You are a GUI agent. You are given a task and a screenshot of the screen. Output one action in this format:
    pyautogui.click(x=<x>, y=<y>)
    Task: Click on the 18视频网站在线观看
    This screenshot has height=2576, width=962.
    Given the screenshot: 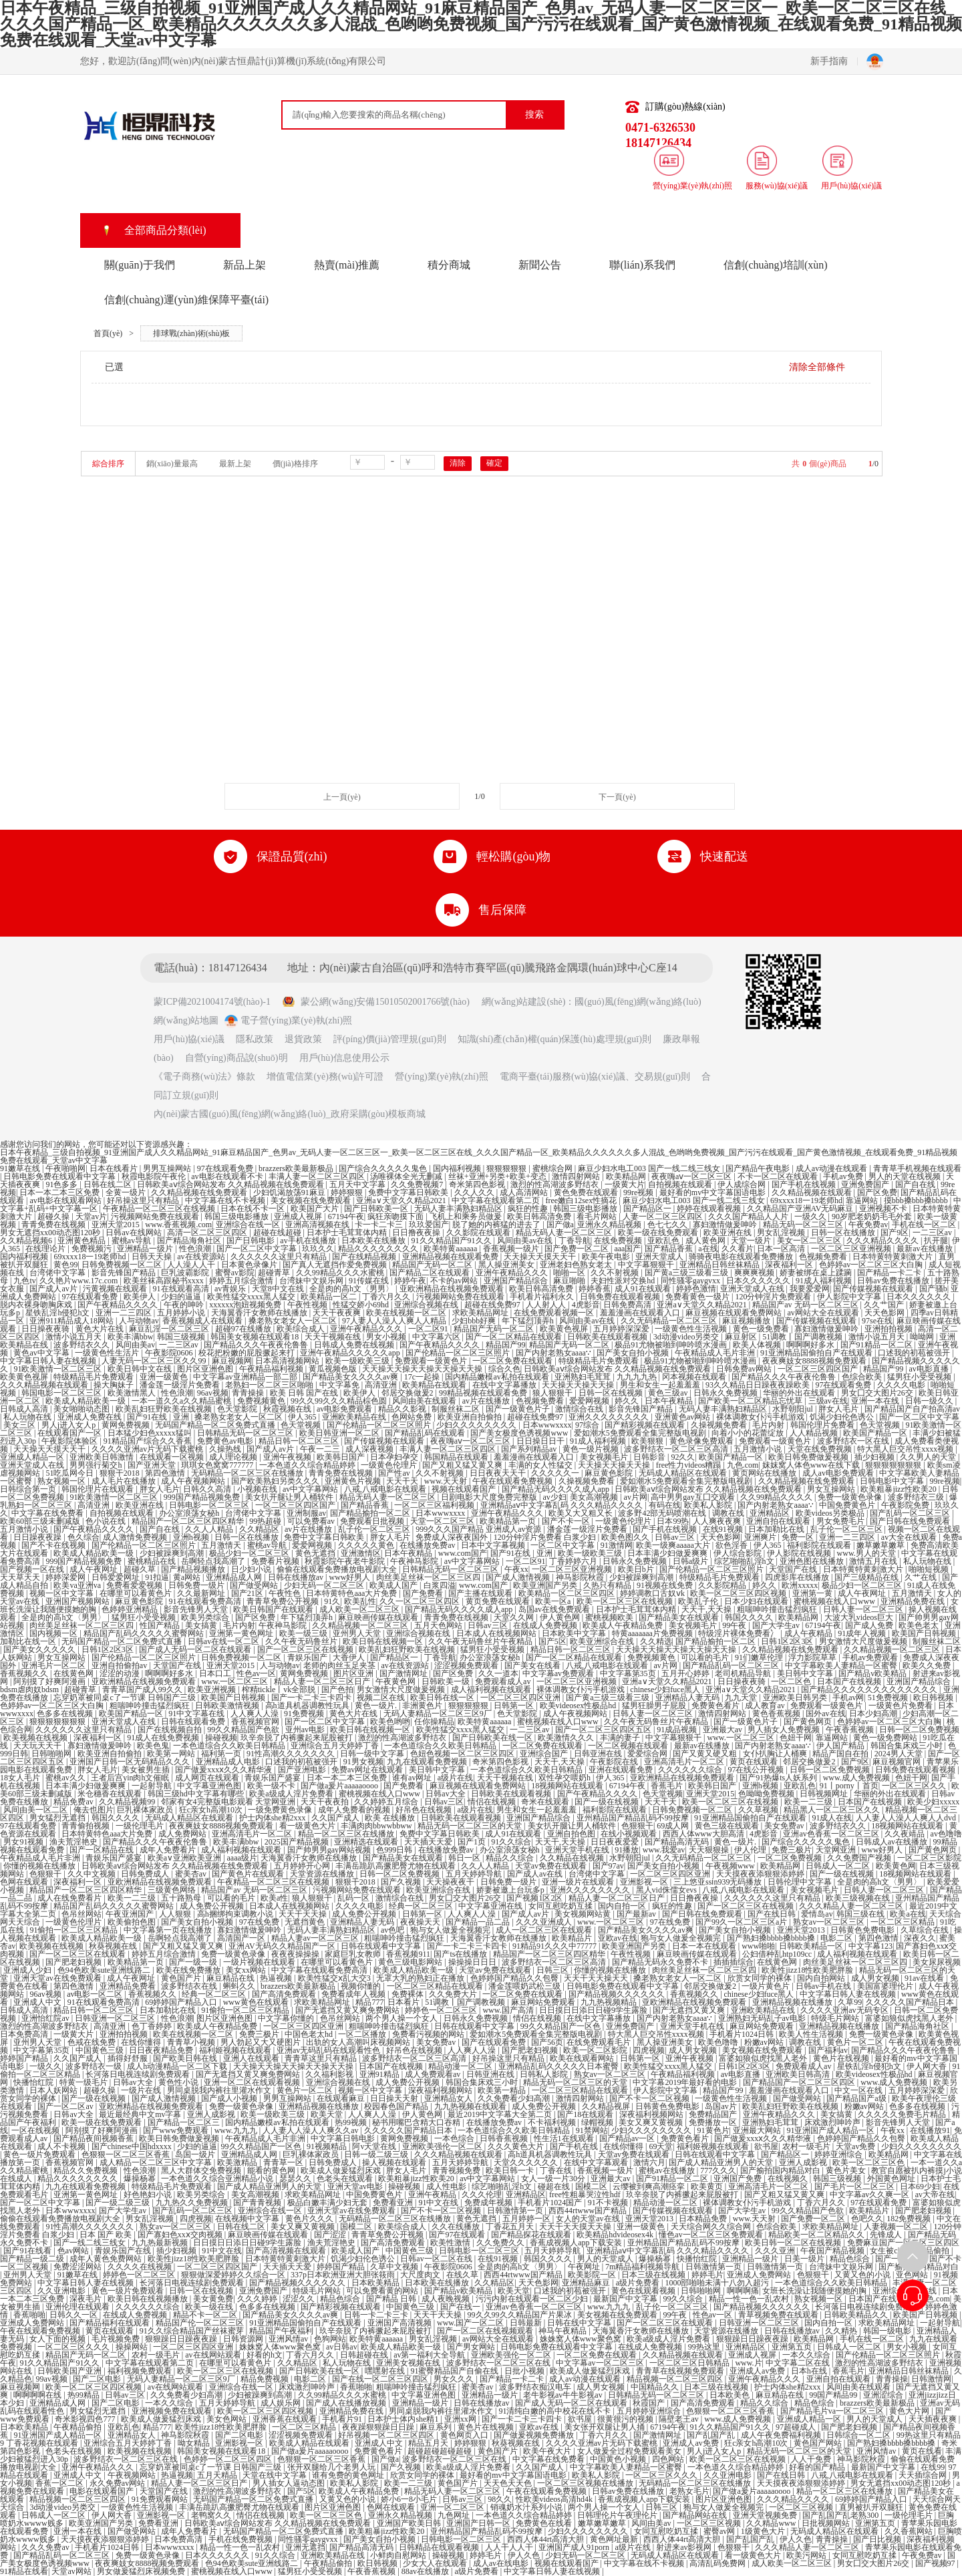 What is the action you would take?
    pyautogui.click(x=568, y=1785)
    